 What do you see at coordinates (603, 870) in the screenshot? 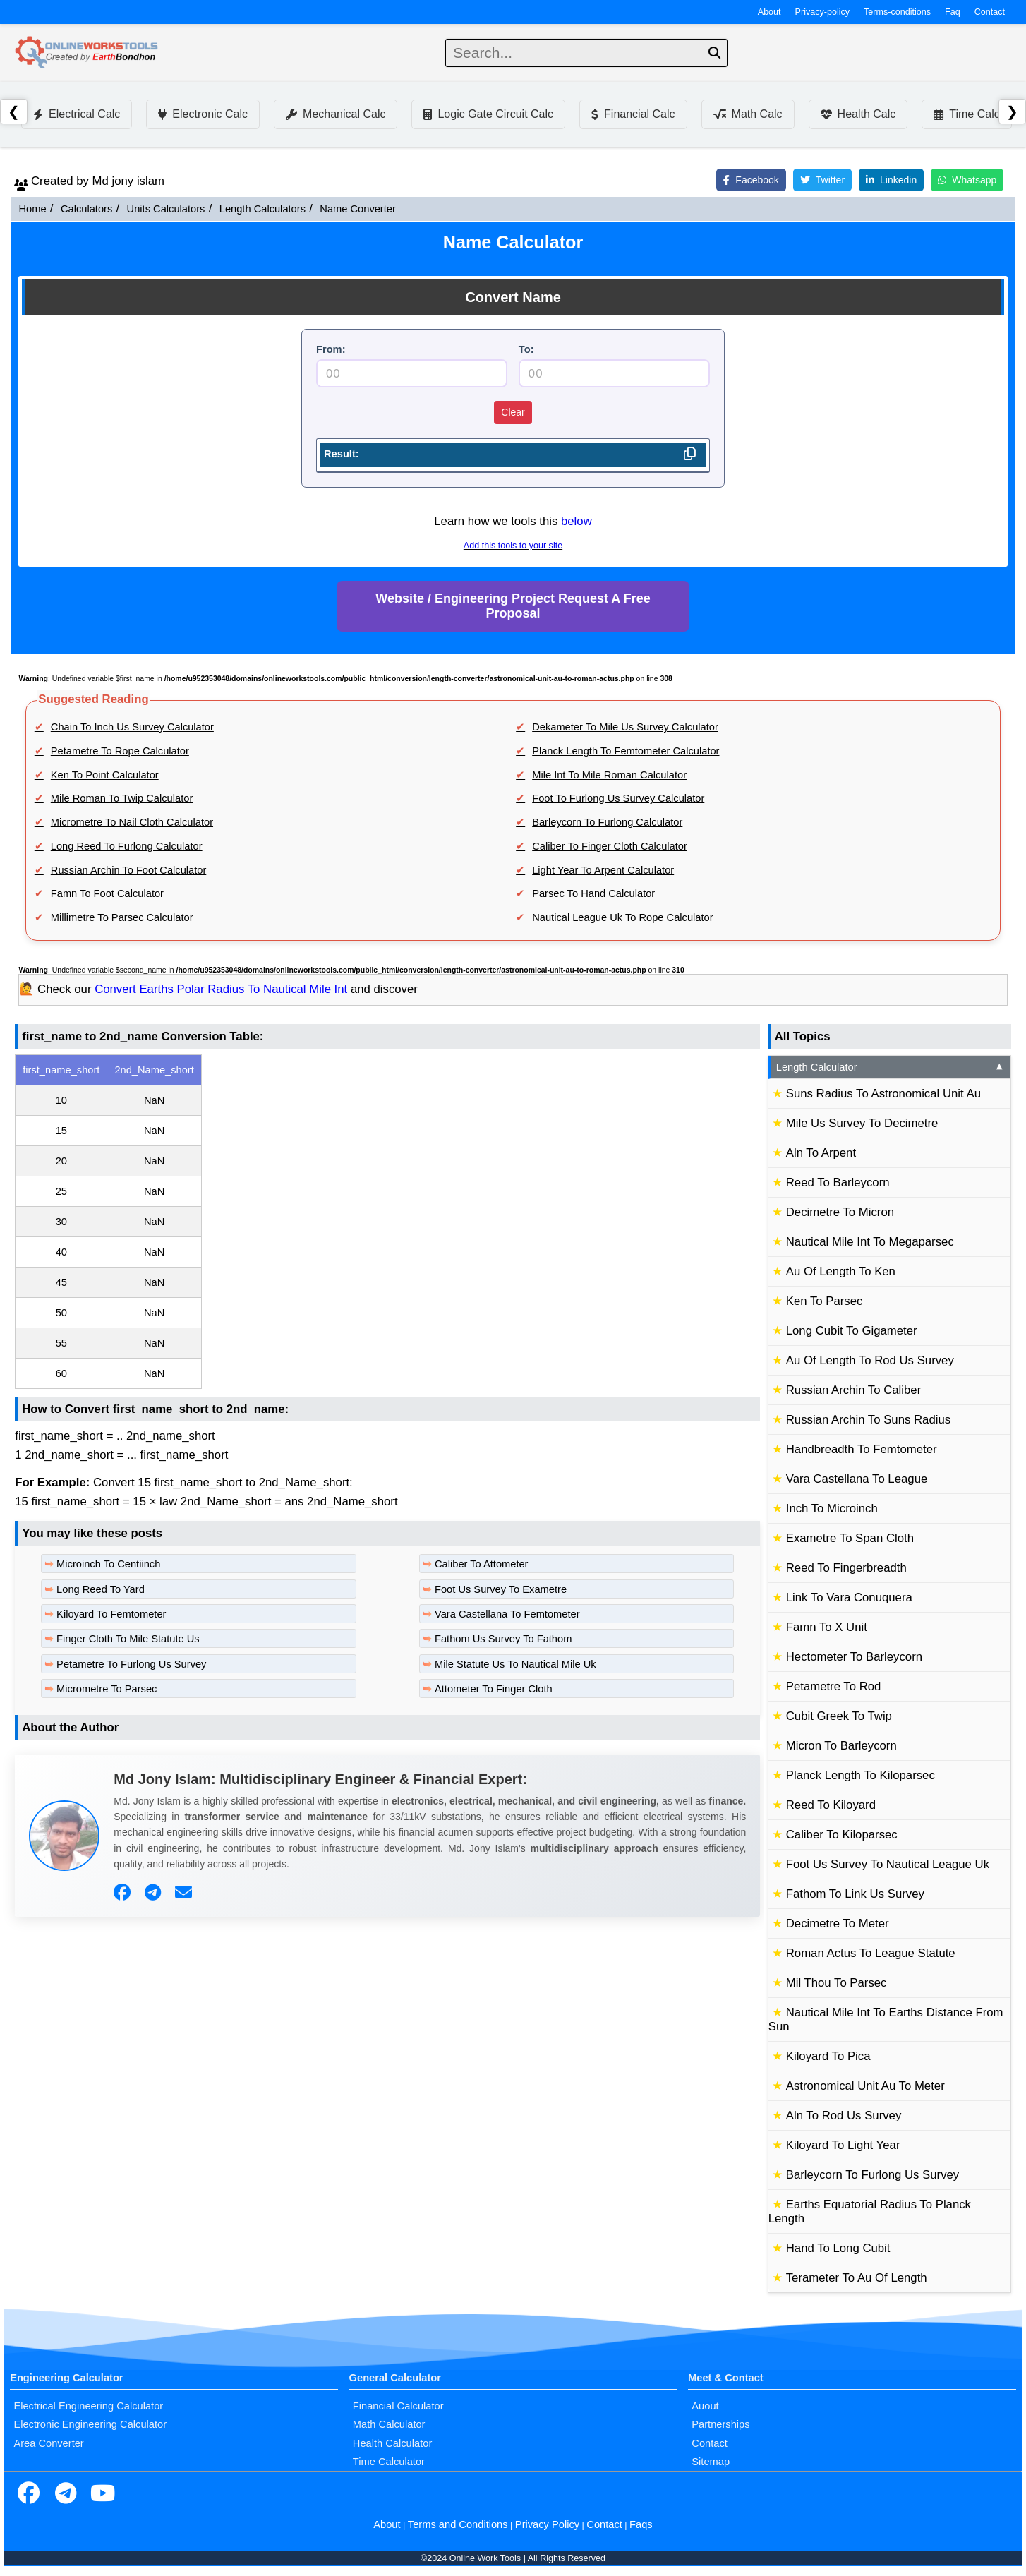
I see `Light Year To Arpent Calculator` at bounding box center [603, 870].